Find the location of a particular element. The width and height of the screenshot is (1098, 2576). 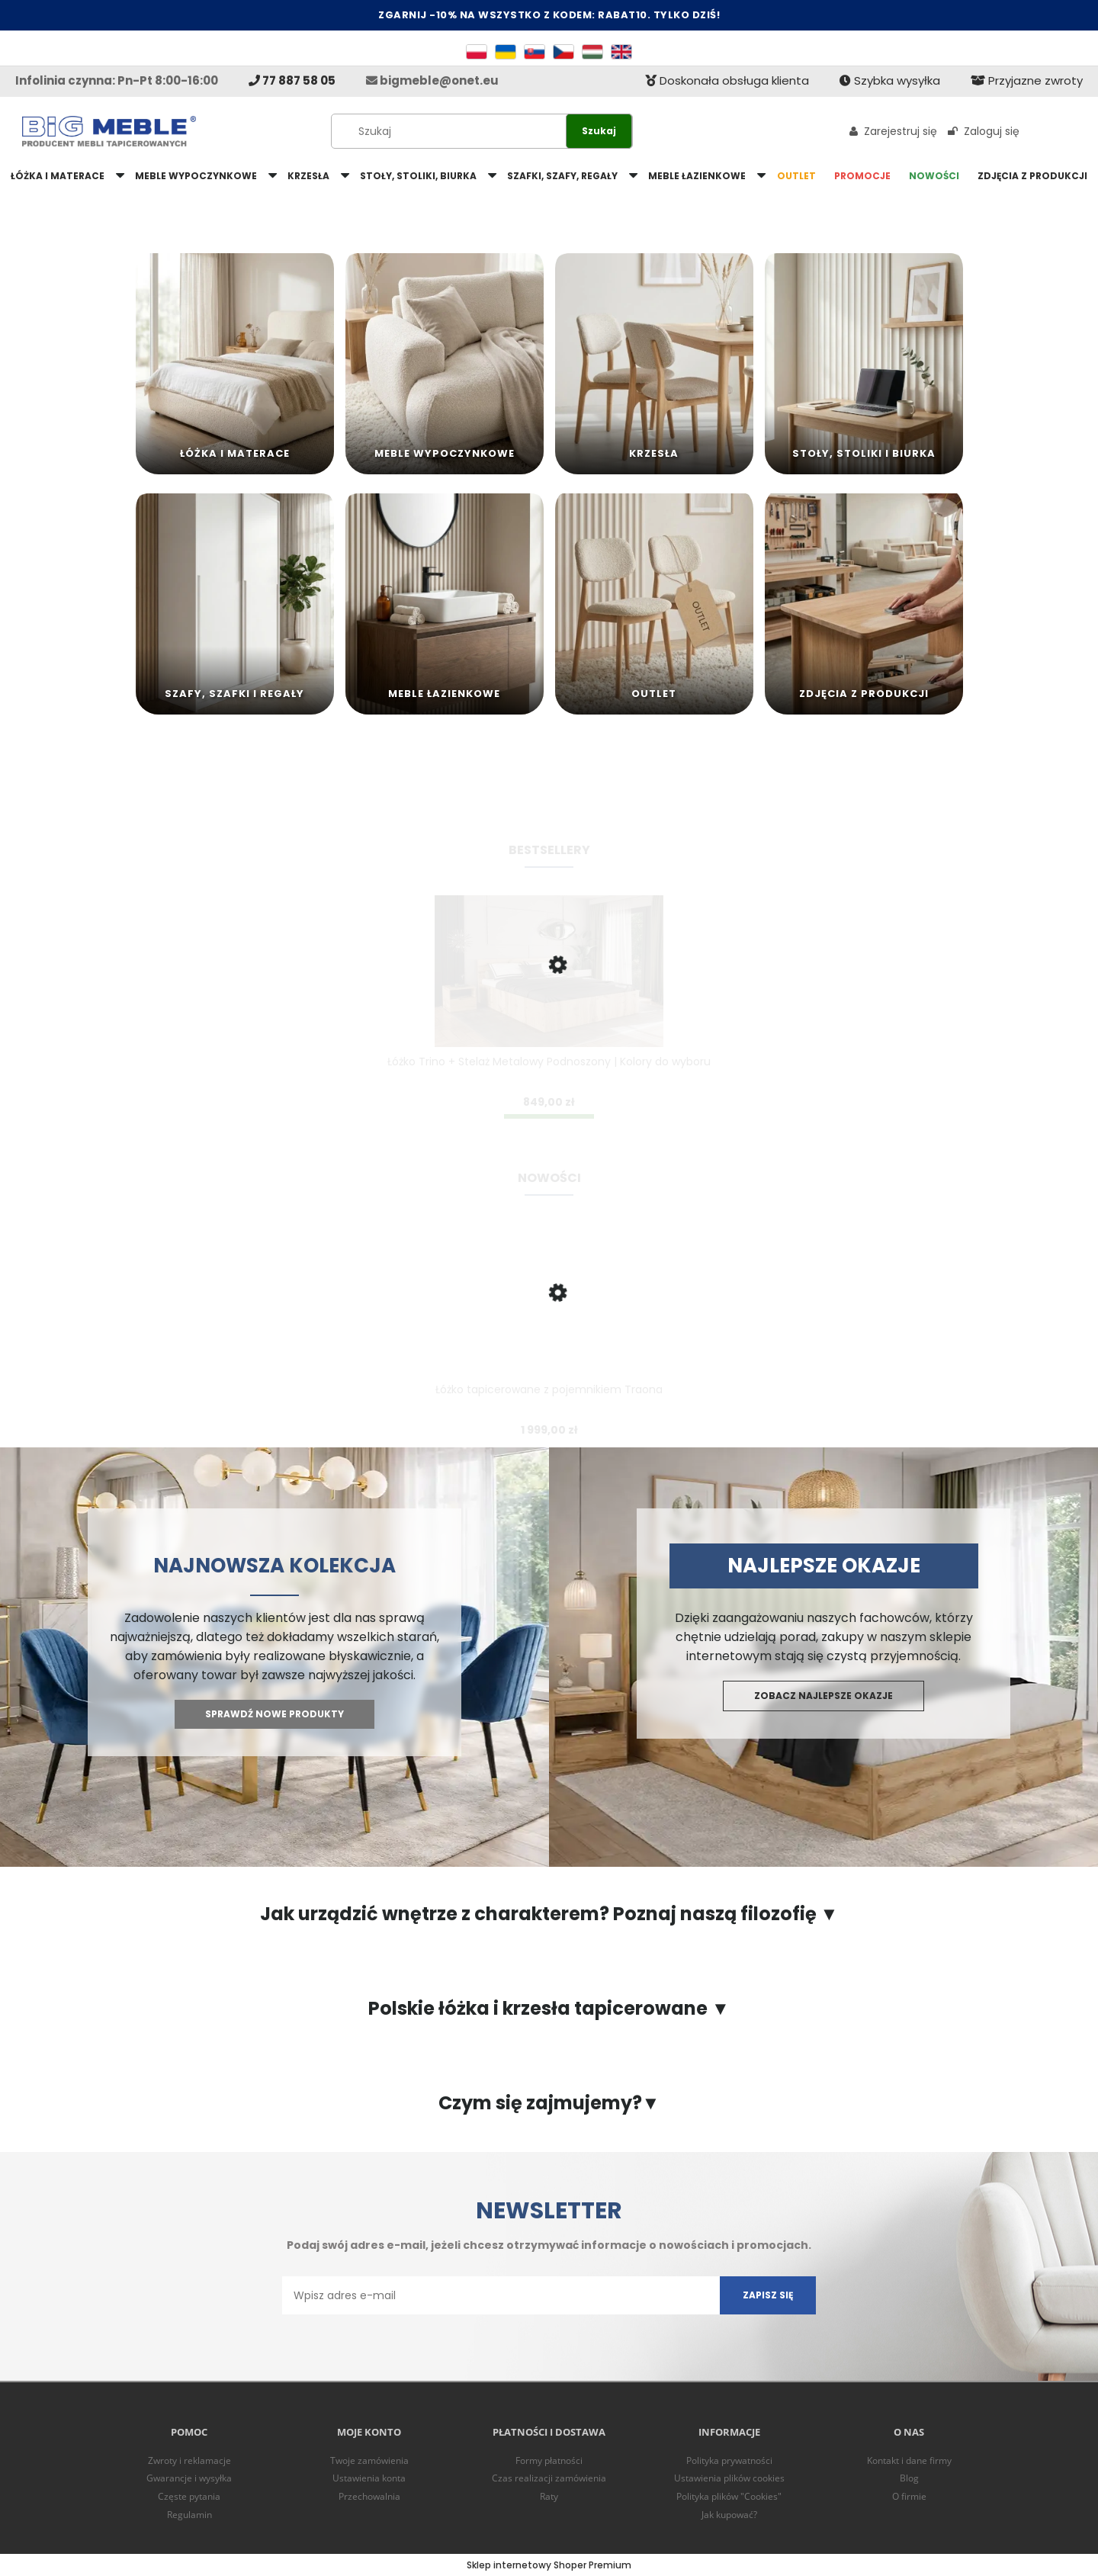

Szybka wysyłka is located at coordinates (890, 80).